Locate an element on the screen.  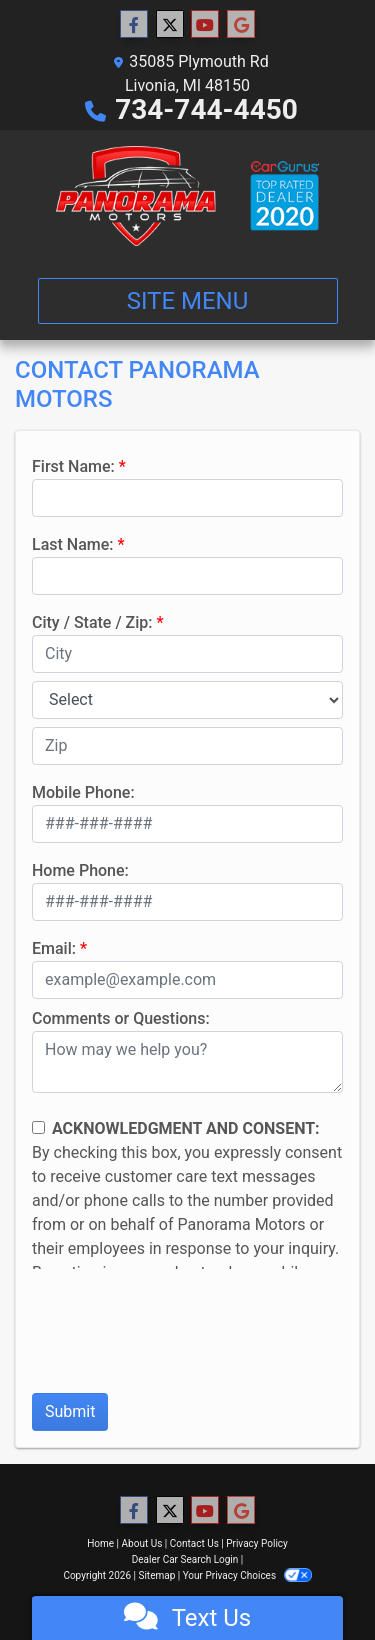
[lblCity] is located at coordinates (187, 654).